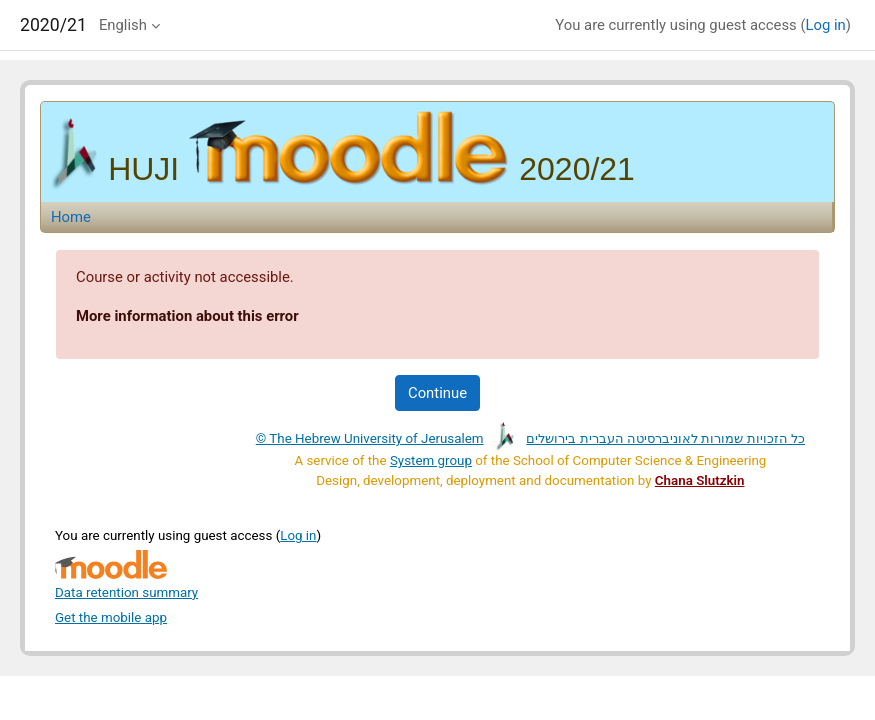 The image size is (875, 720). I want to click on System group, so click(431, 460).